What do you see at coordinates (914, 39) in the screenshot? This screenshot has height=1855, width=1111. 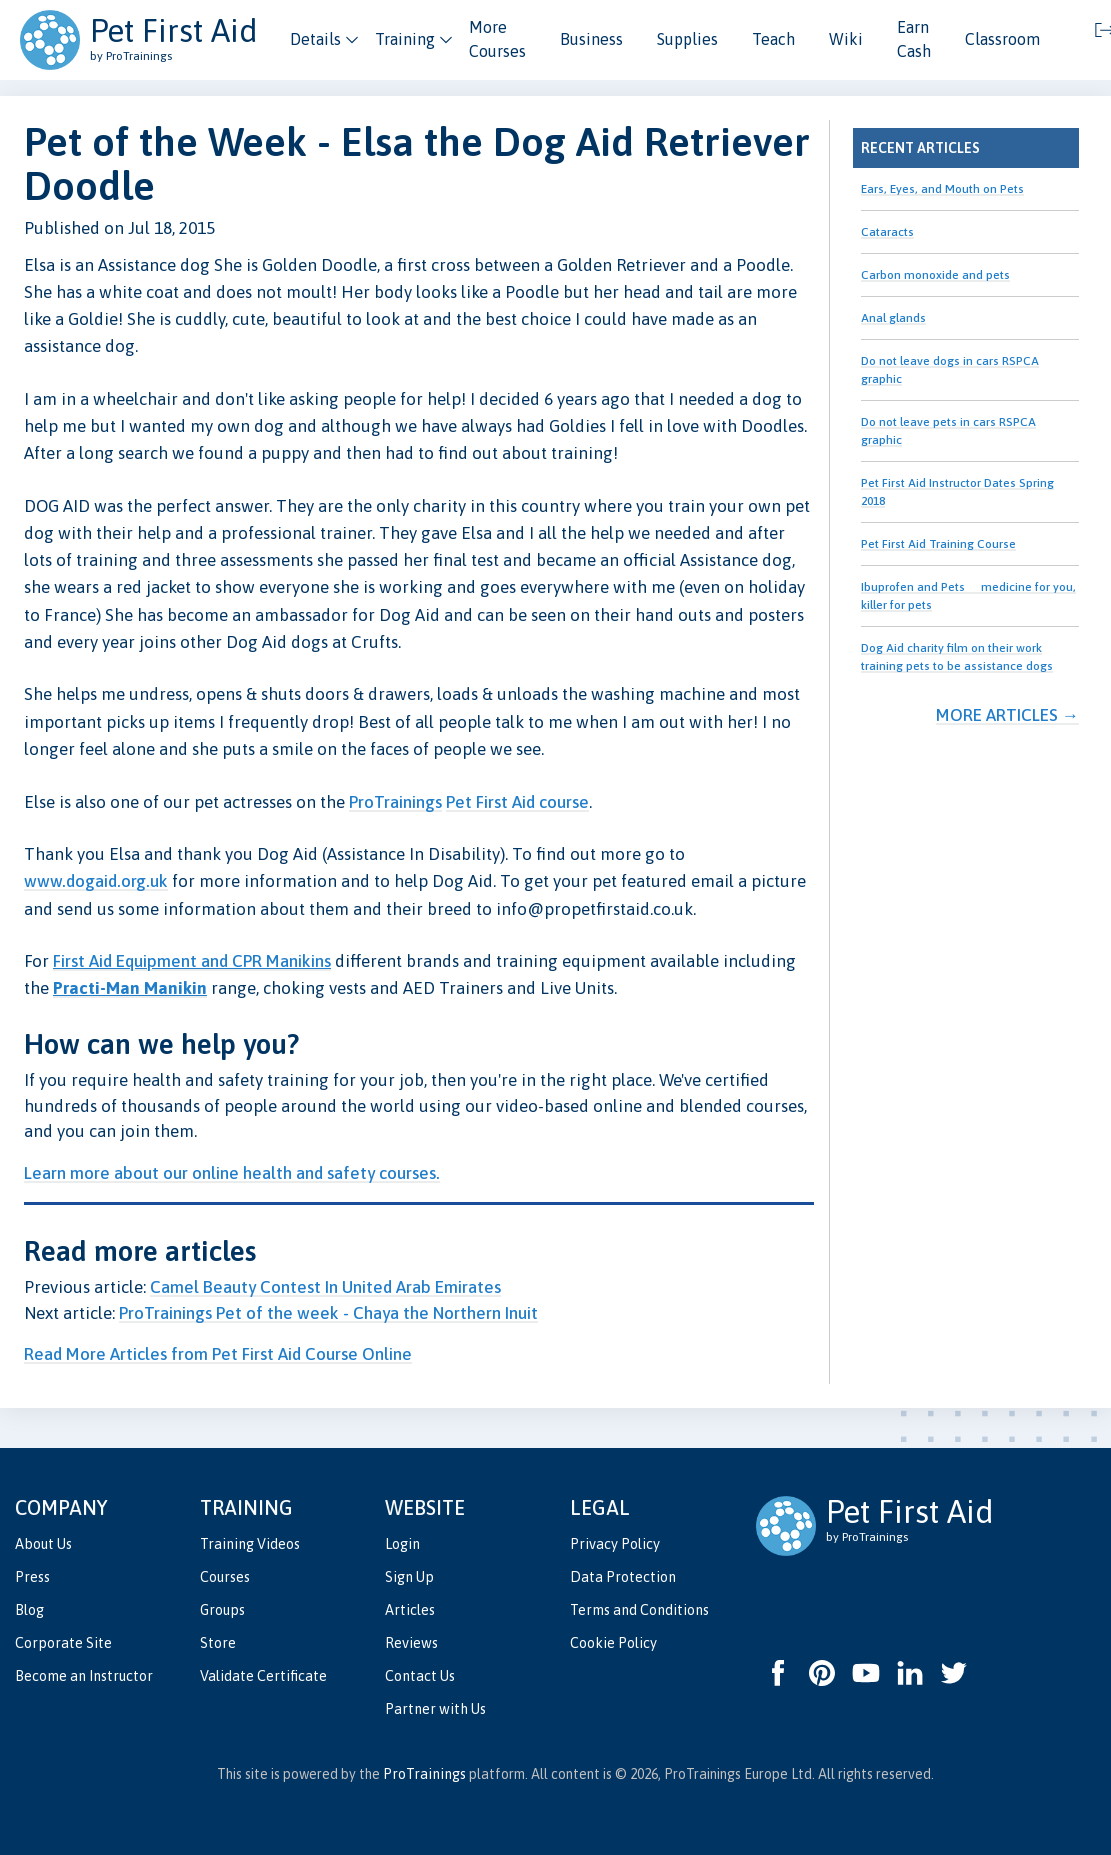 I see `Earn Cash` at bounding box center [914, 39].